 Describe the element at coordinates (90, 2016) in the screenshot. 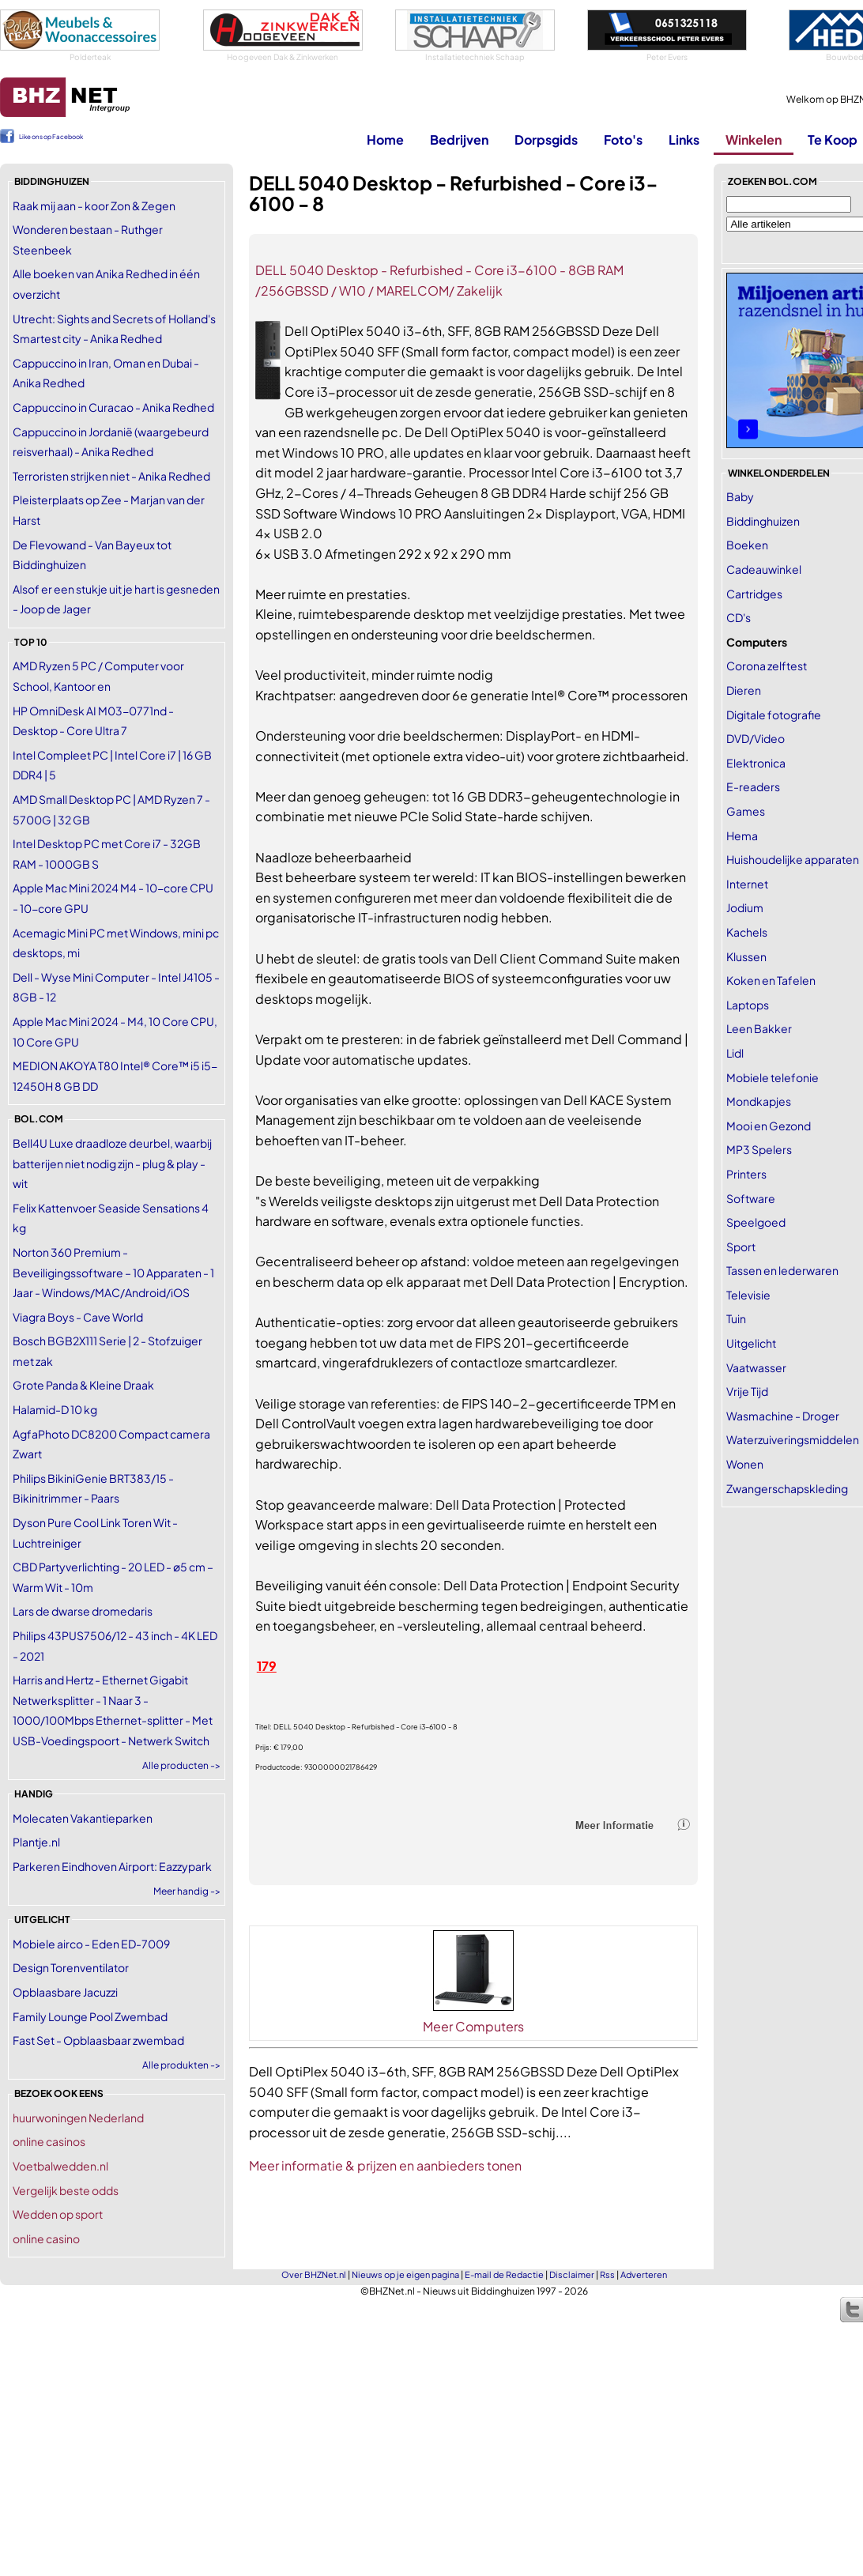

I see `Family Lounge Pool Zwembad` at that location.